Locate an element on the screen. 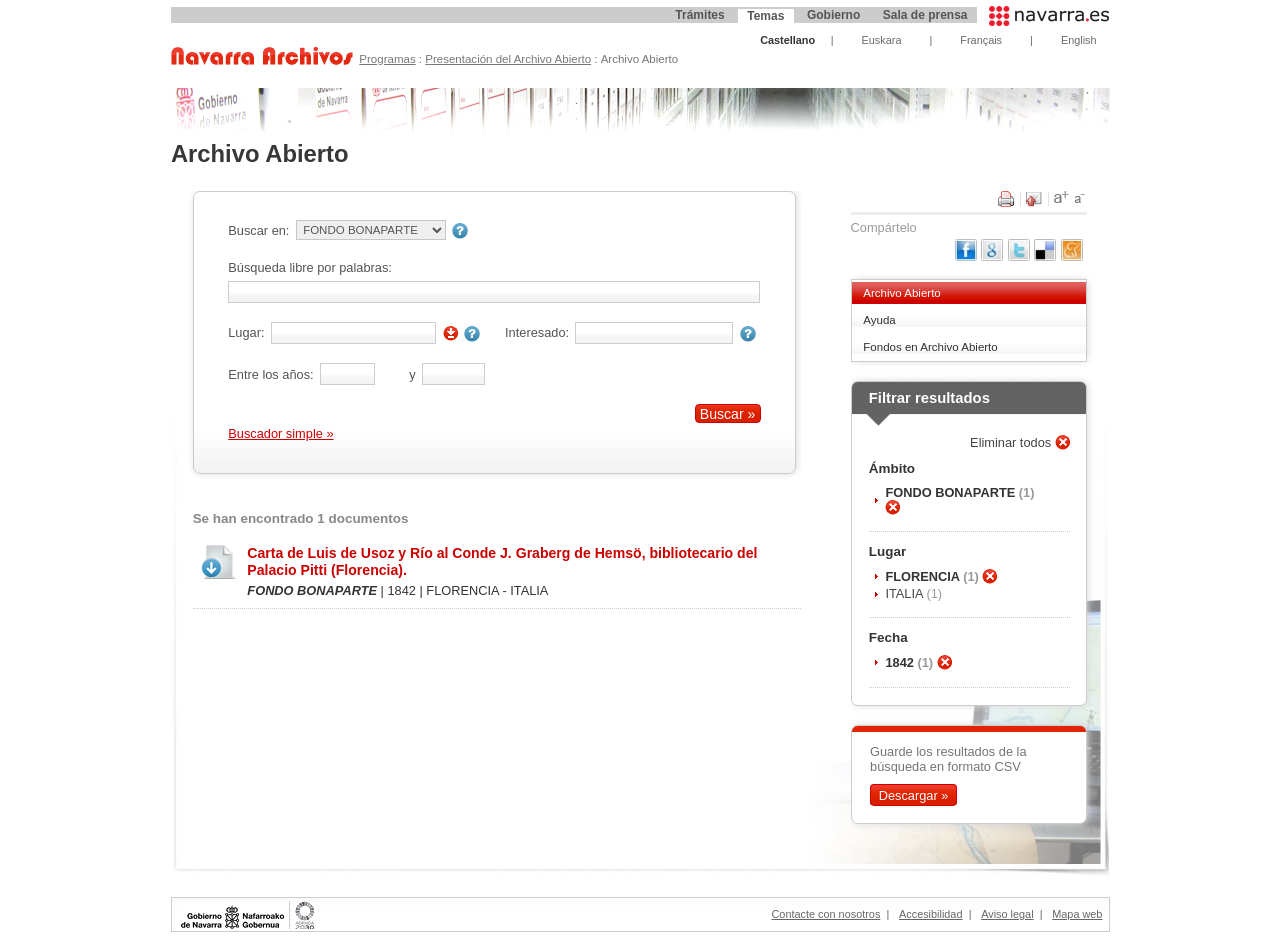  Buscar en: is located at coordinates (258, 230).